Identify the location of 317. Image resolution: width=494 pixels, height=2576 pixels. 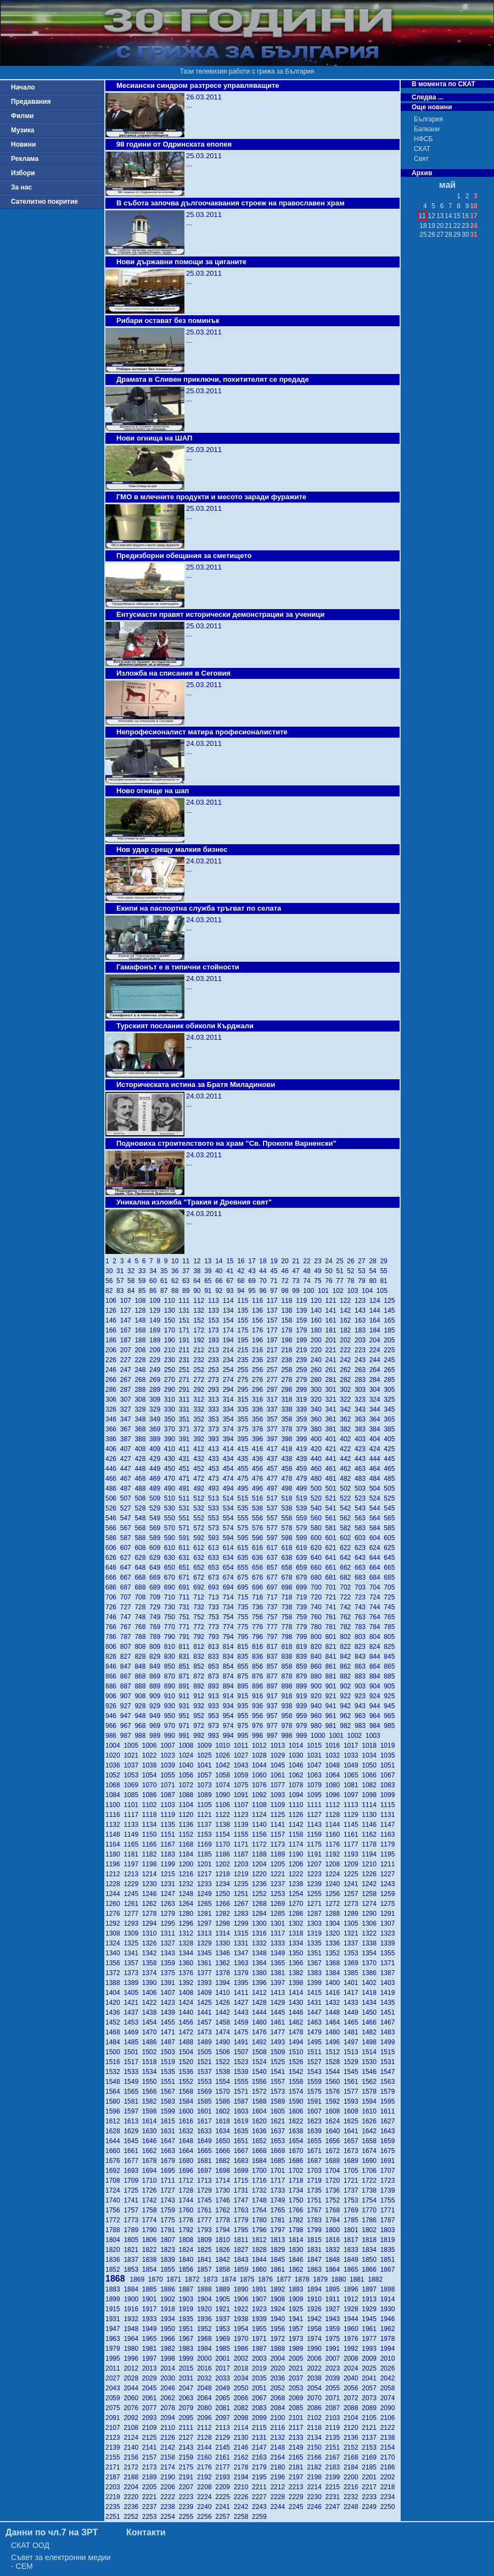
(274, 1399).